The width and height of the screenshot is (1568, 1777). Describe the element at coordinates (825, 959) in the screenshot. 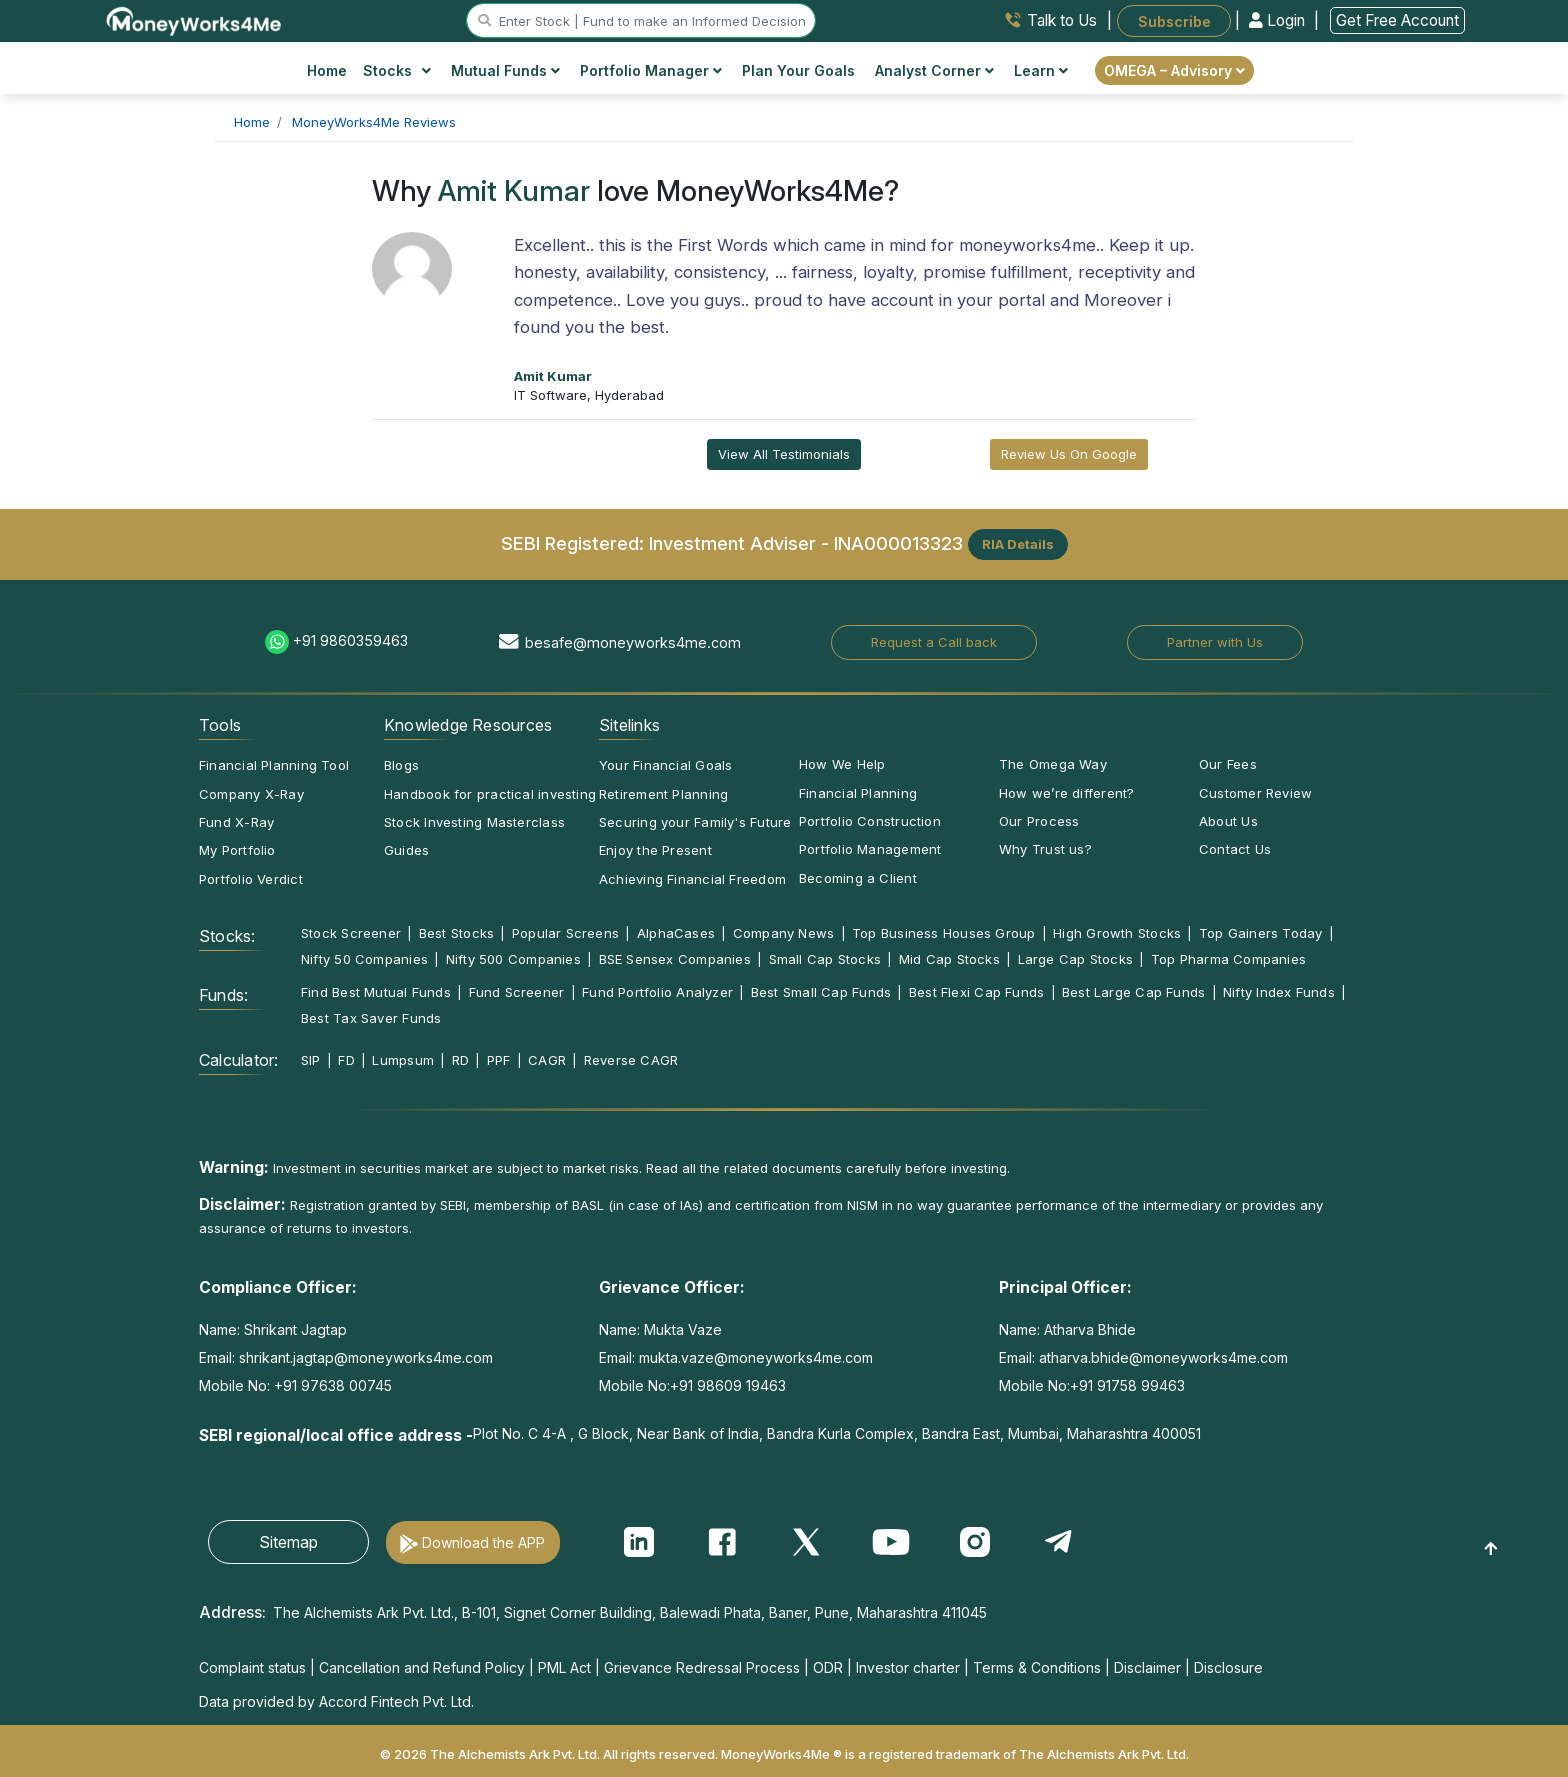

I see `Small Cap Stocks` at that location.